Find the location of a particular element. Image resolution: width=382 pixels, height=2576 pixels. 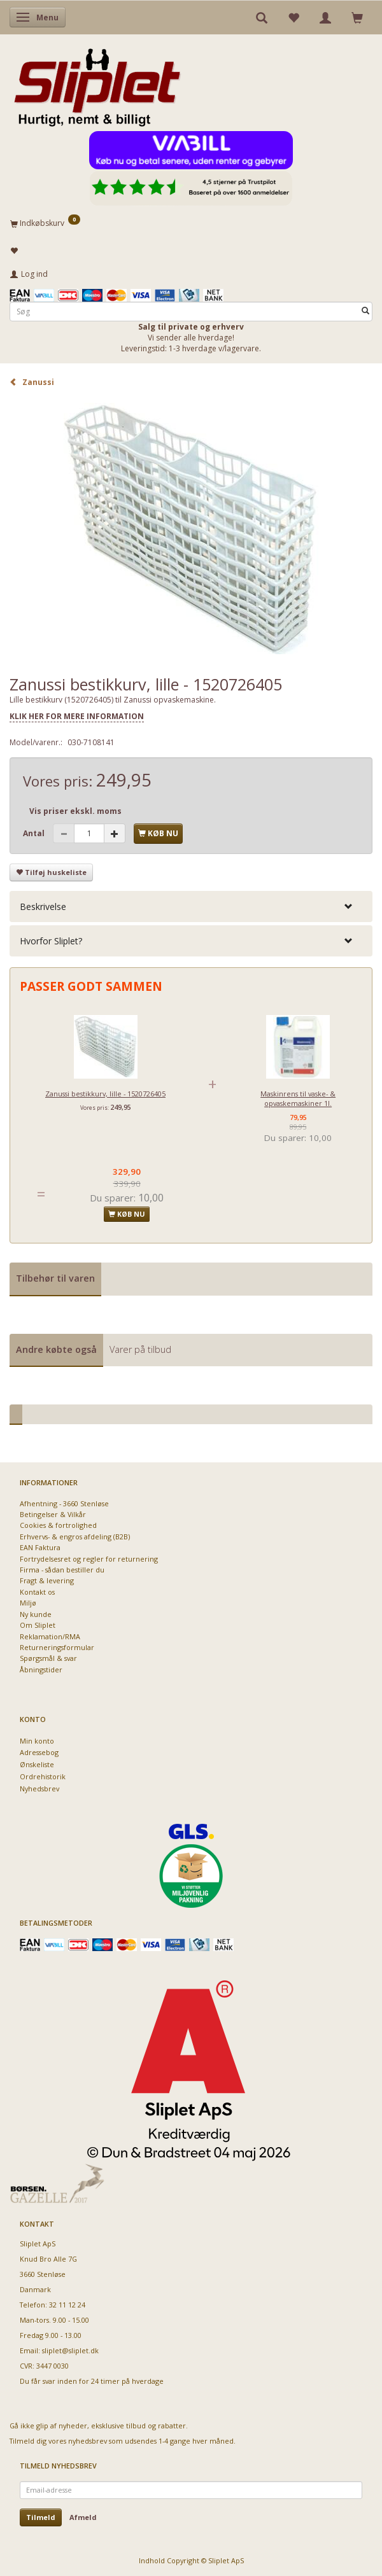

Tilbehør til varen is located at coordinates (55, 1278).